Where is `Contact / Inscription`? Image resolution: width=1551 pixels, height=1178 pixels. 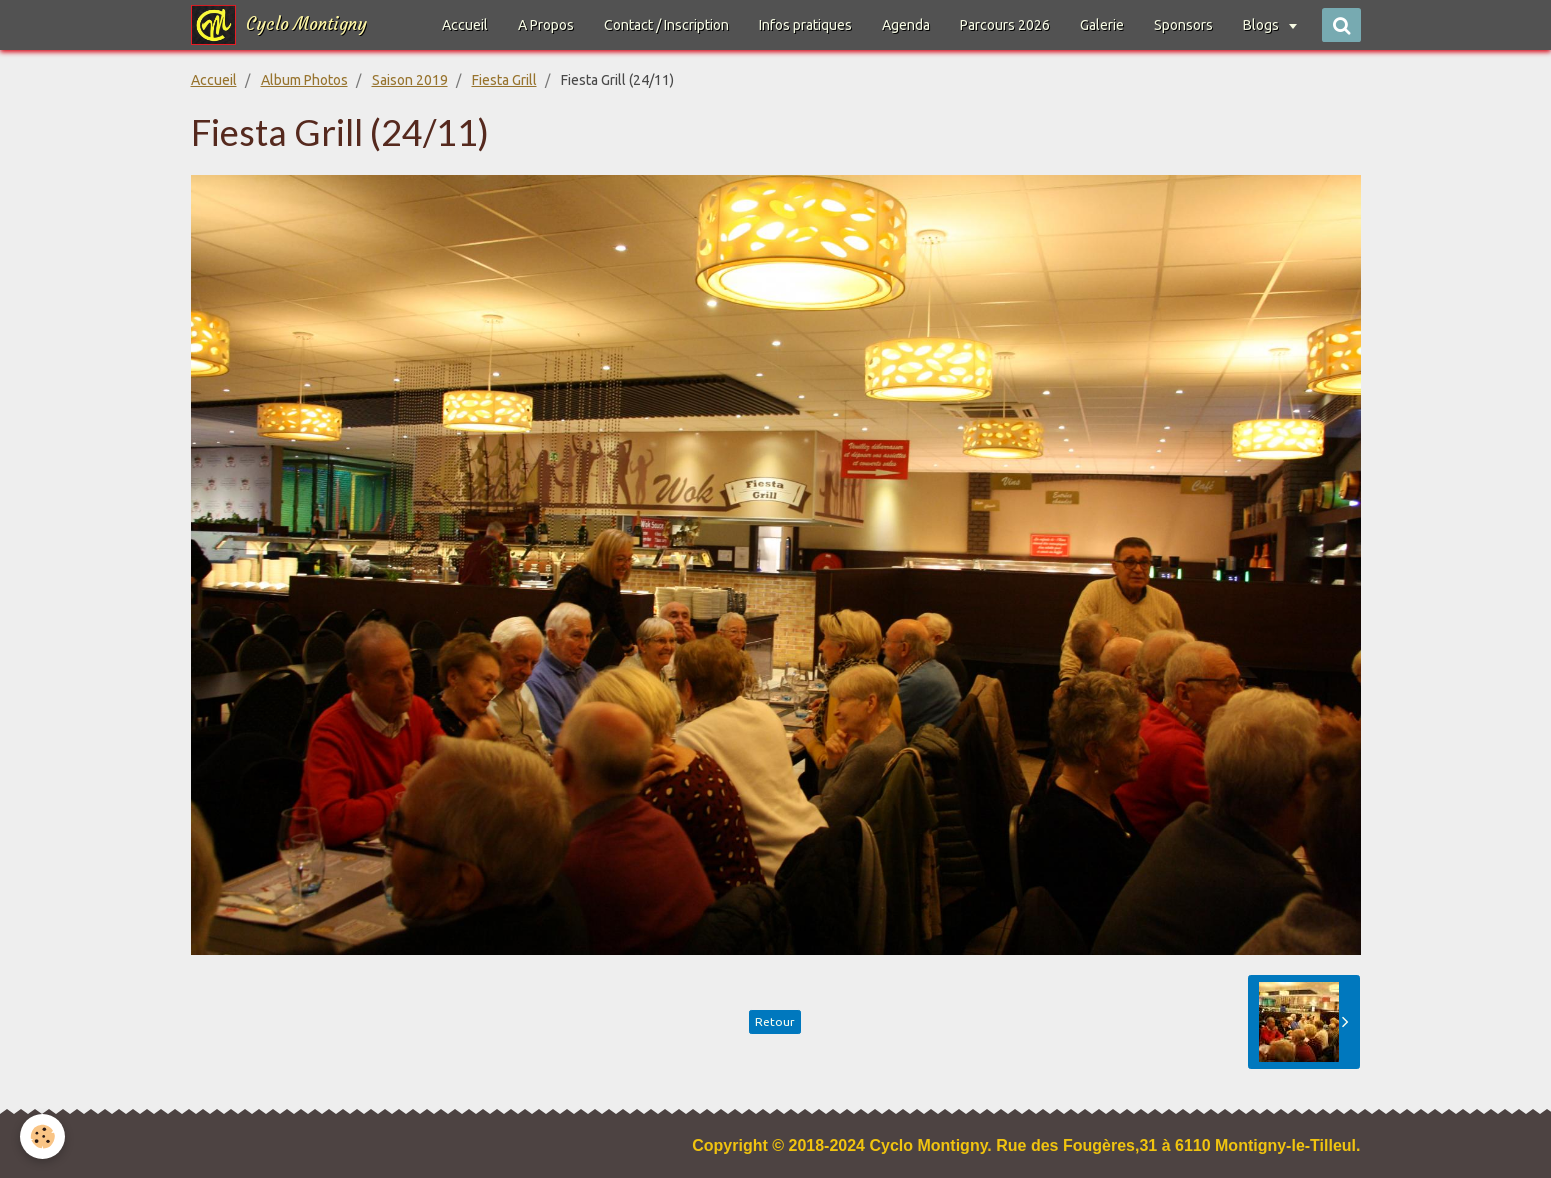
Contact / Inscription is located at coordinates (666, 25).